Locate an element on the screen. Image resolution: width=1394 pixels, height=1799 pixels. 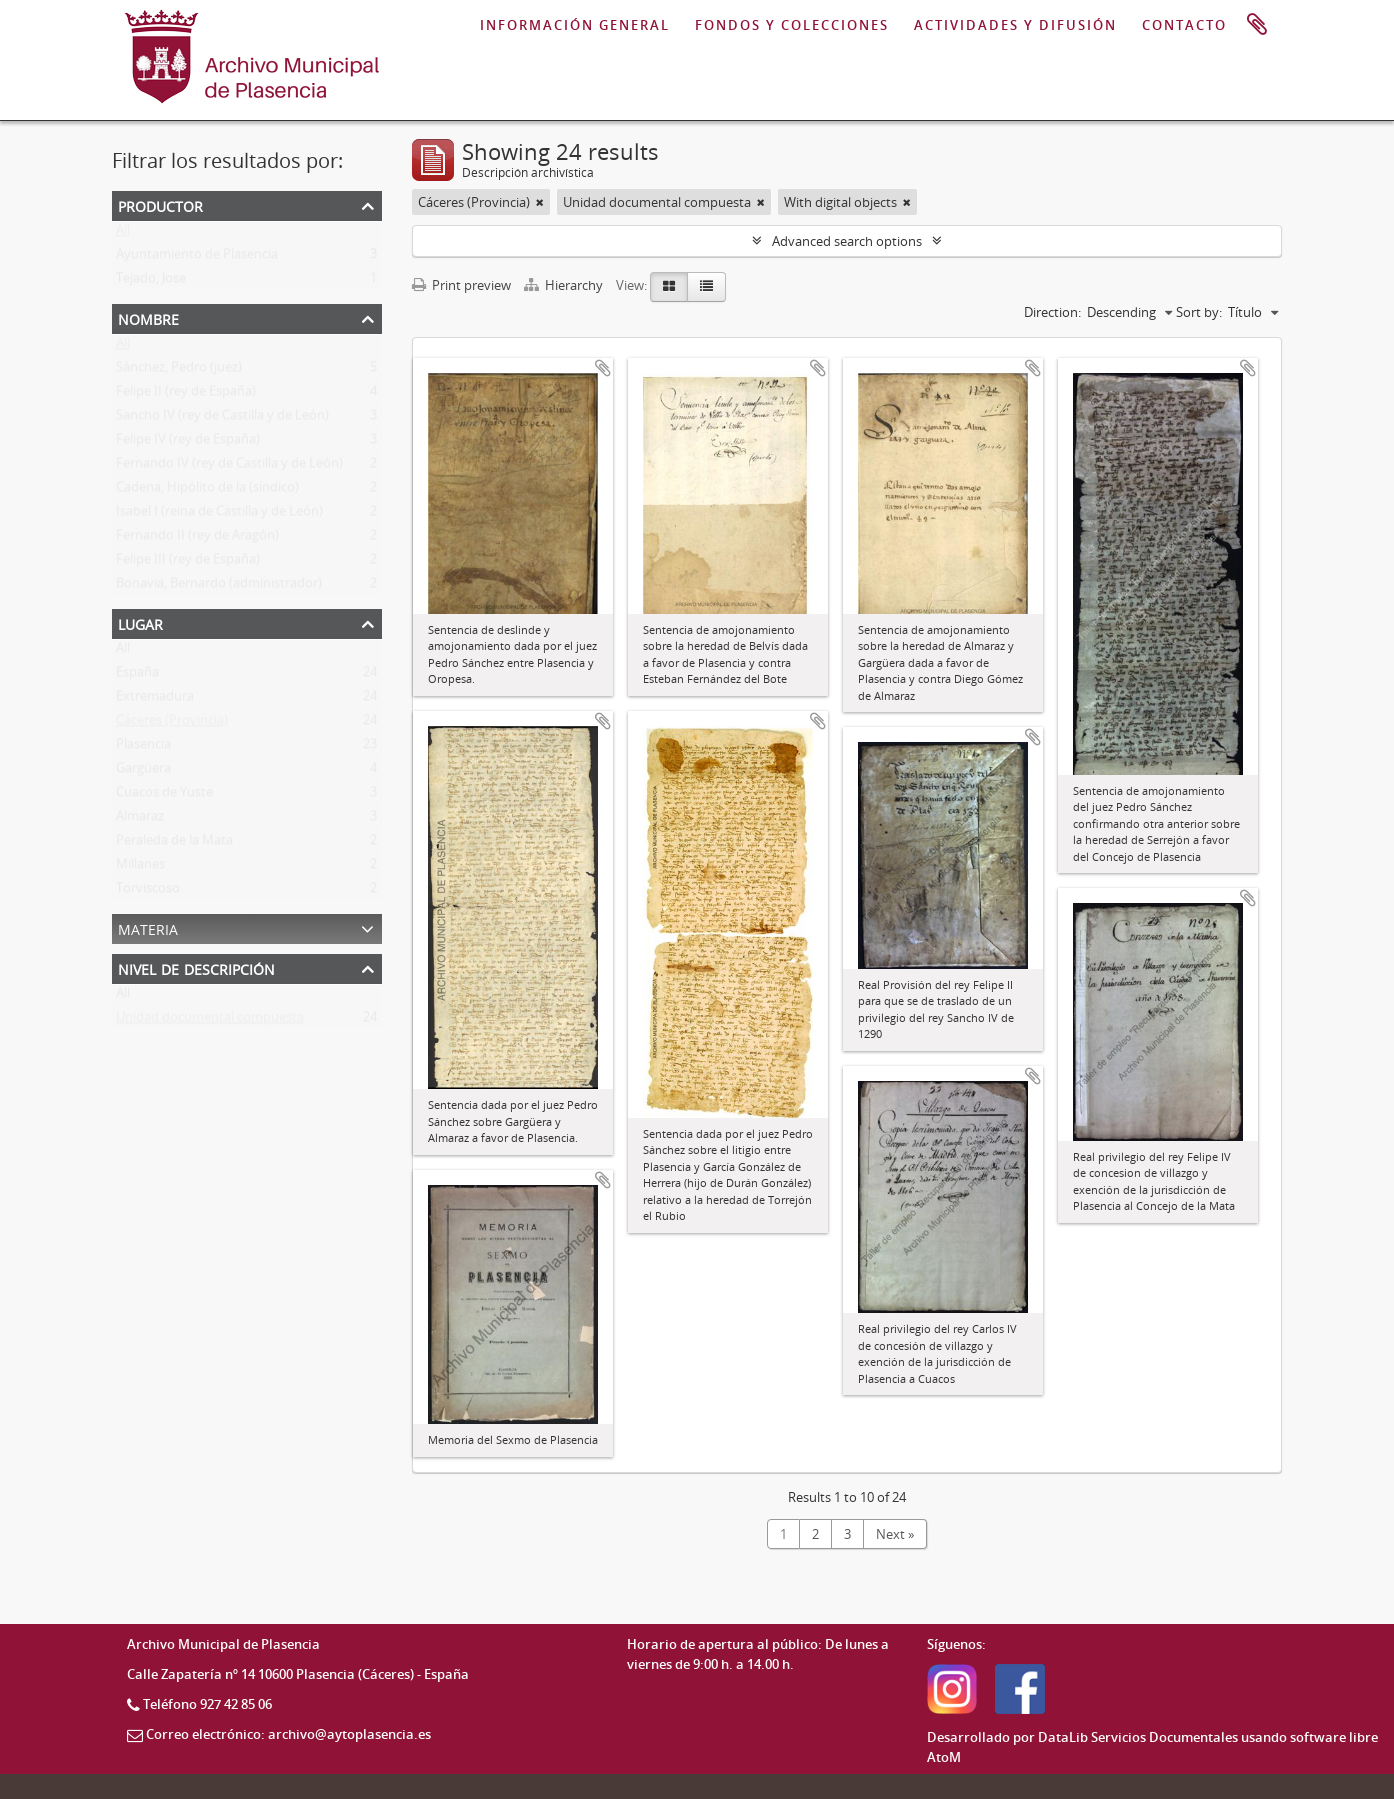
Felipe III (rey de España) is located at coordinates (188, 563).